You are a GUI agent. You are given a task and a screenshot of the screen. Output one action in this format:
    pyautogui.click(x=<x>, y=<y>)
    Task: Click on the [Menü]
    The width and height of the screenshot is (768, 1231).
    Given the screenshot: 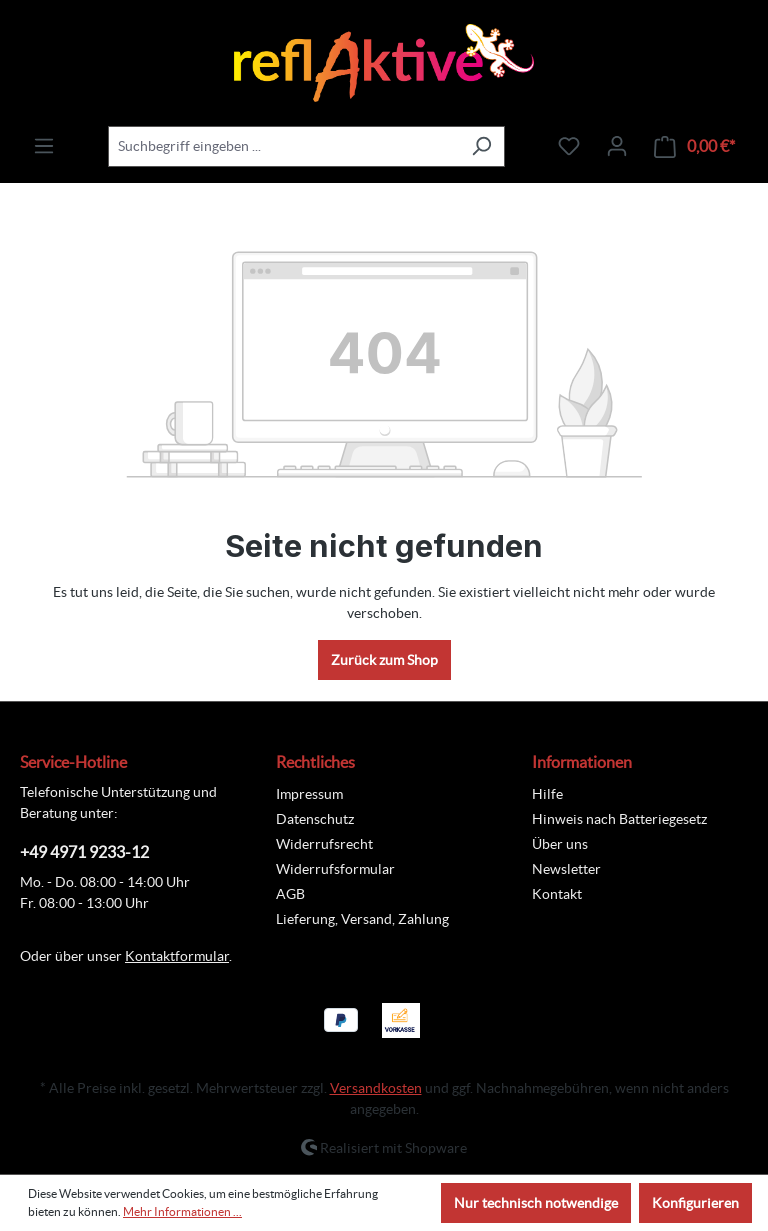 What is the action you would take?
    pyautogui.click(x=44, y=146)
    